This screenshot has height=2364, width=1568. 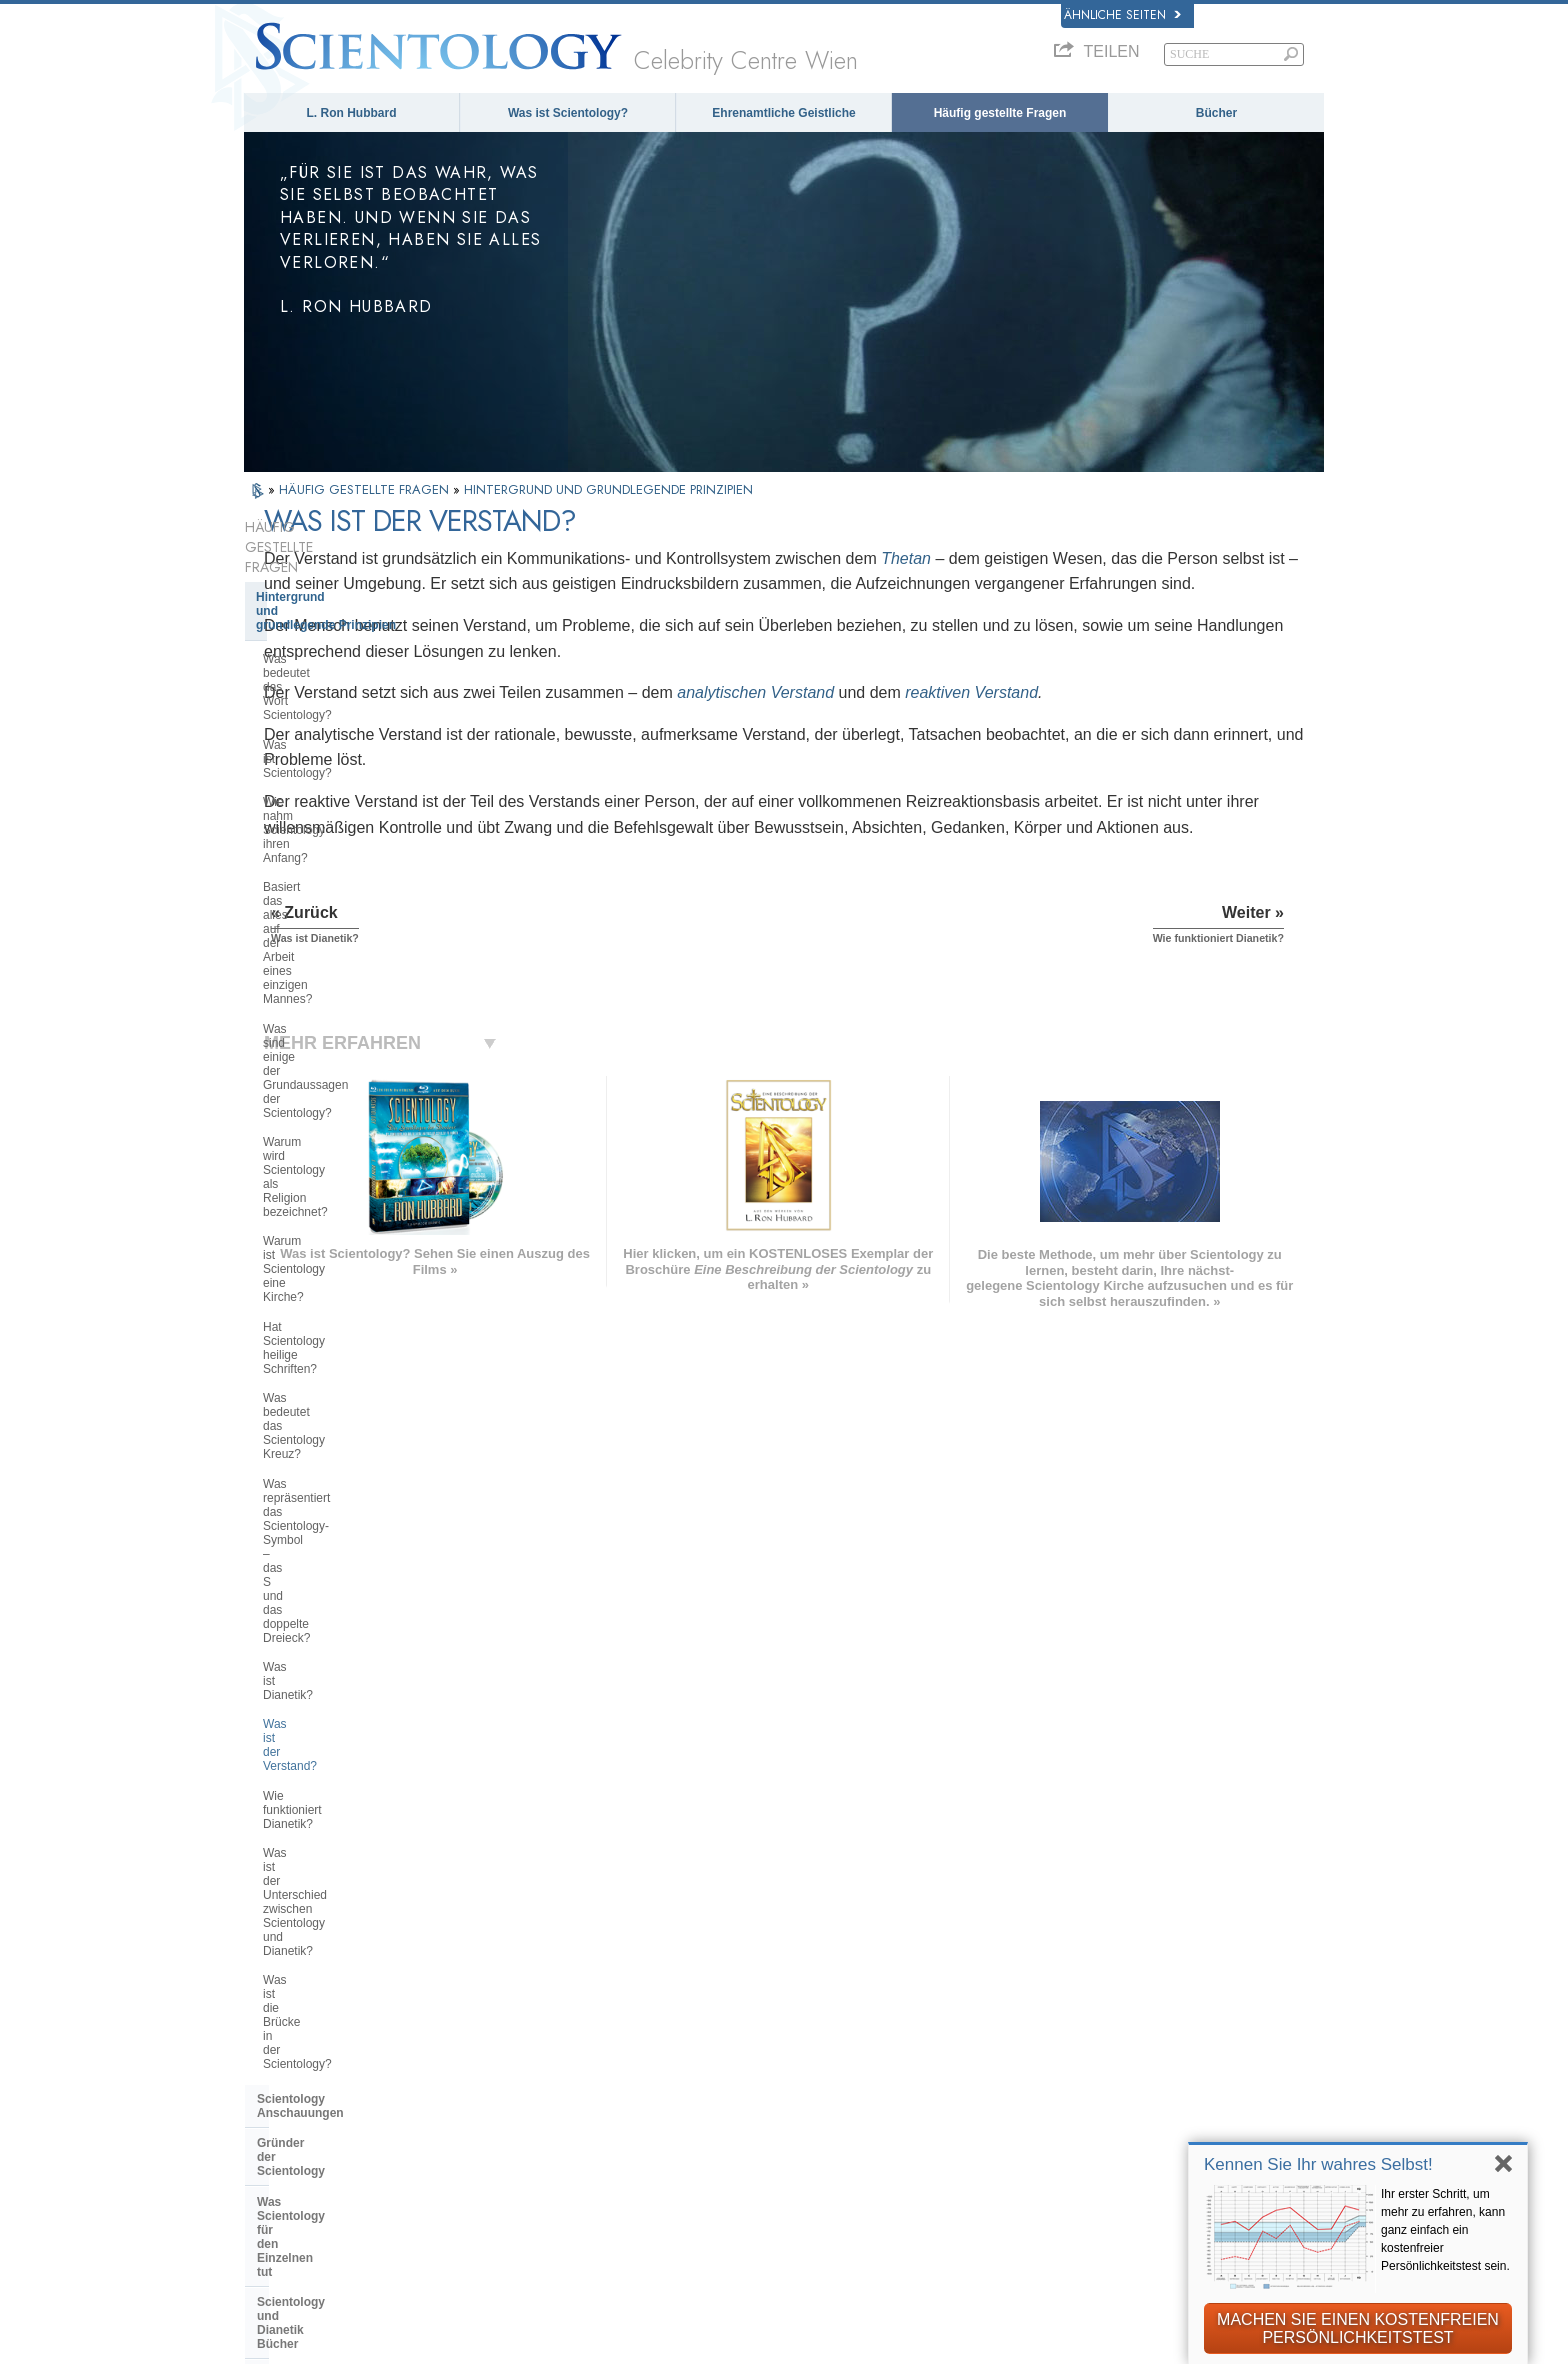 I want to click on Orte, so click(x=751, y=2142).